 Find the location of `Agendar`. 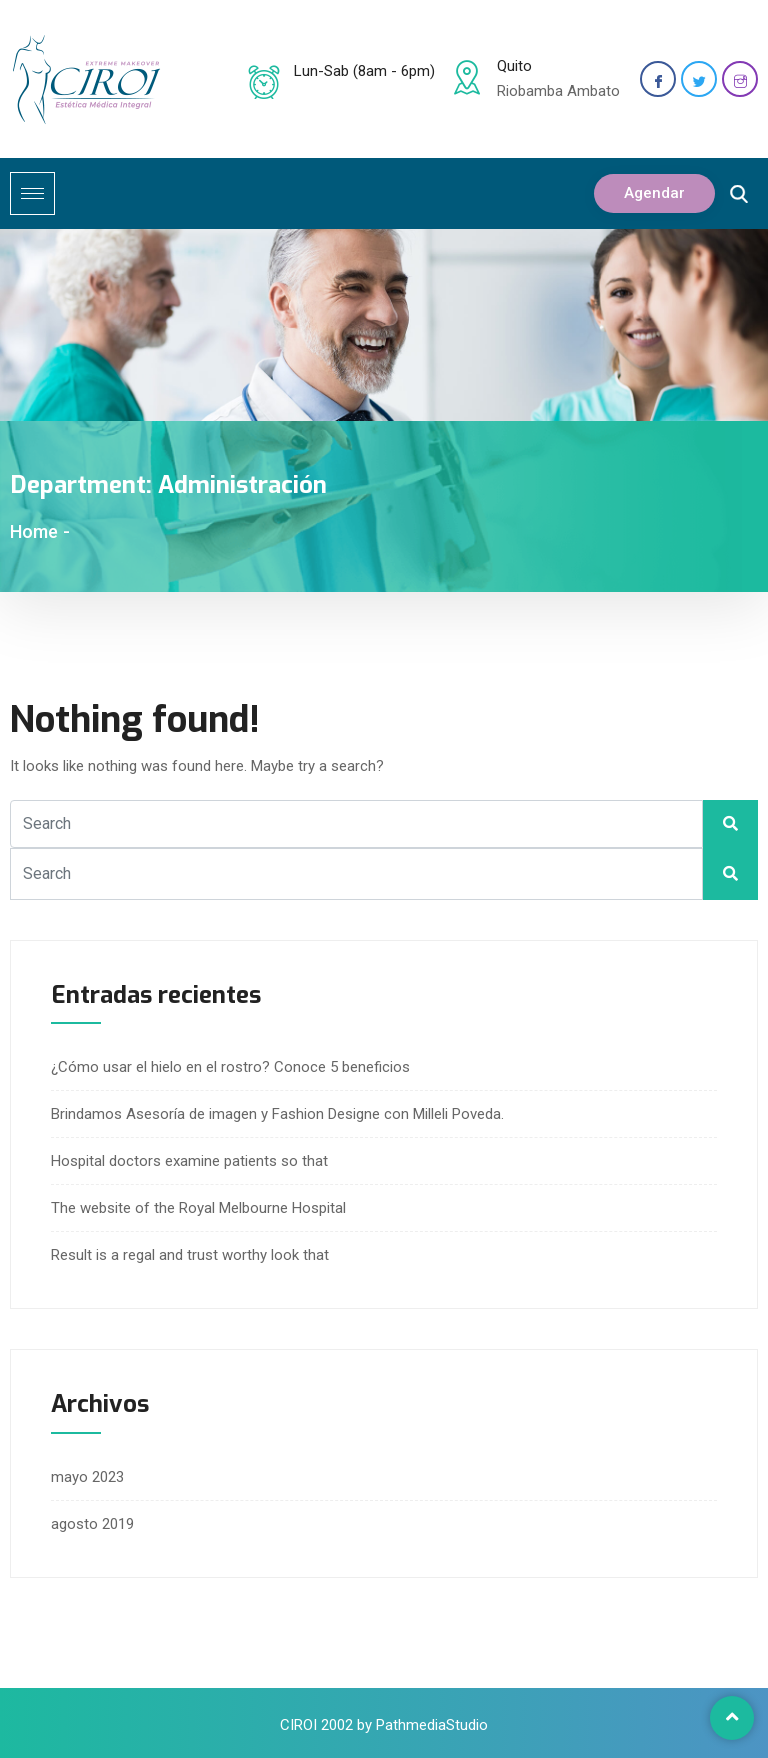

Agendar is located at coordinates (654, 193).